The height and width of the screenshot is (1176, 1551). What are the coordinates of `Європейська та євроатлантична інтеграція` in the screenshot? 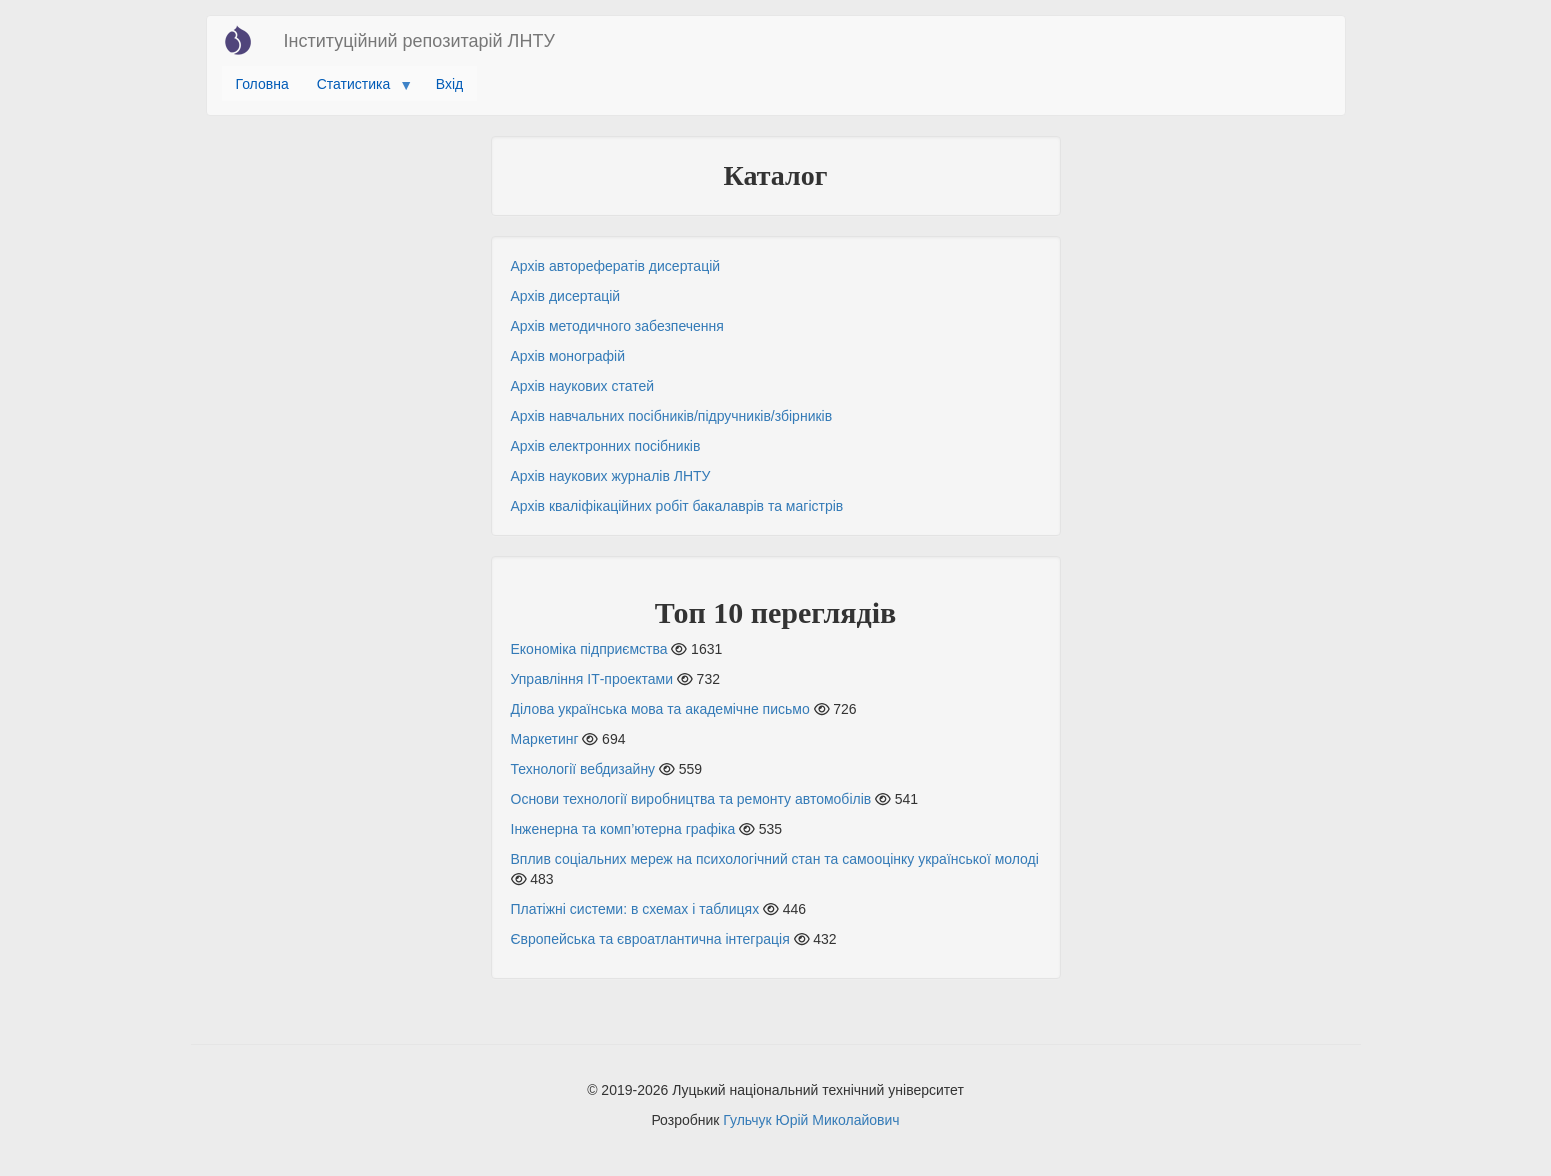 It's located at (650, 939).